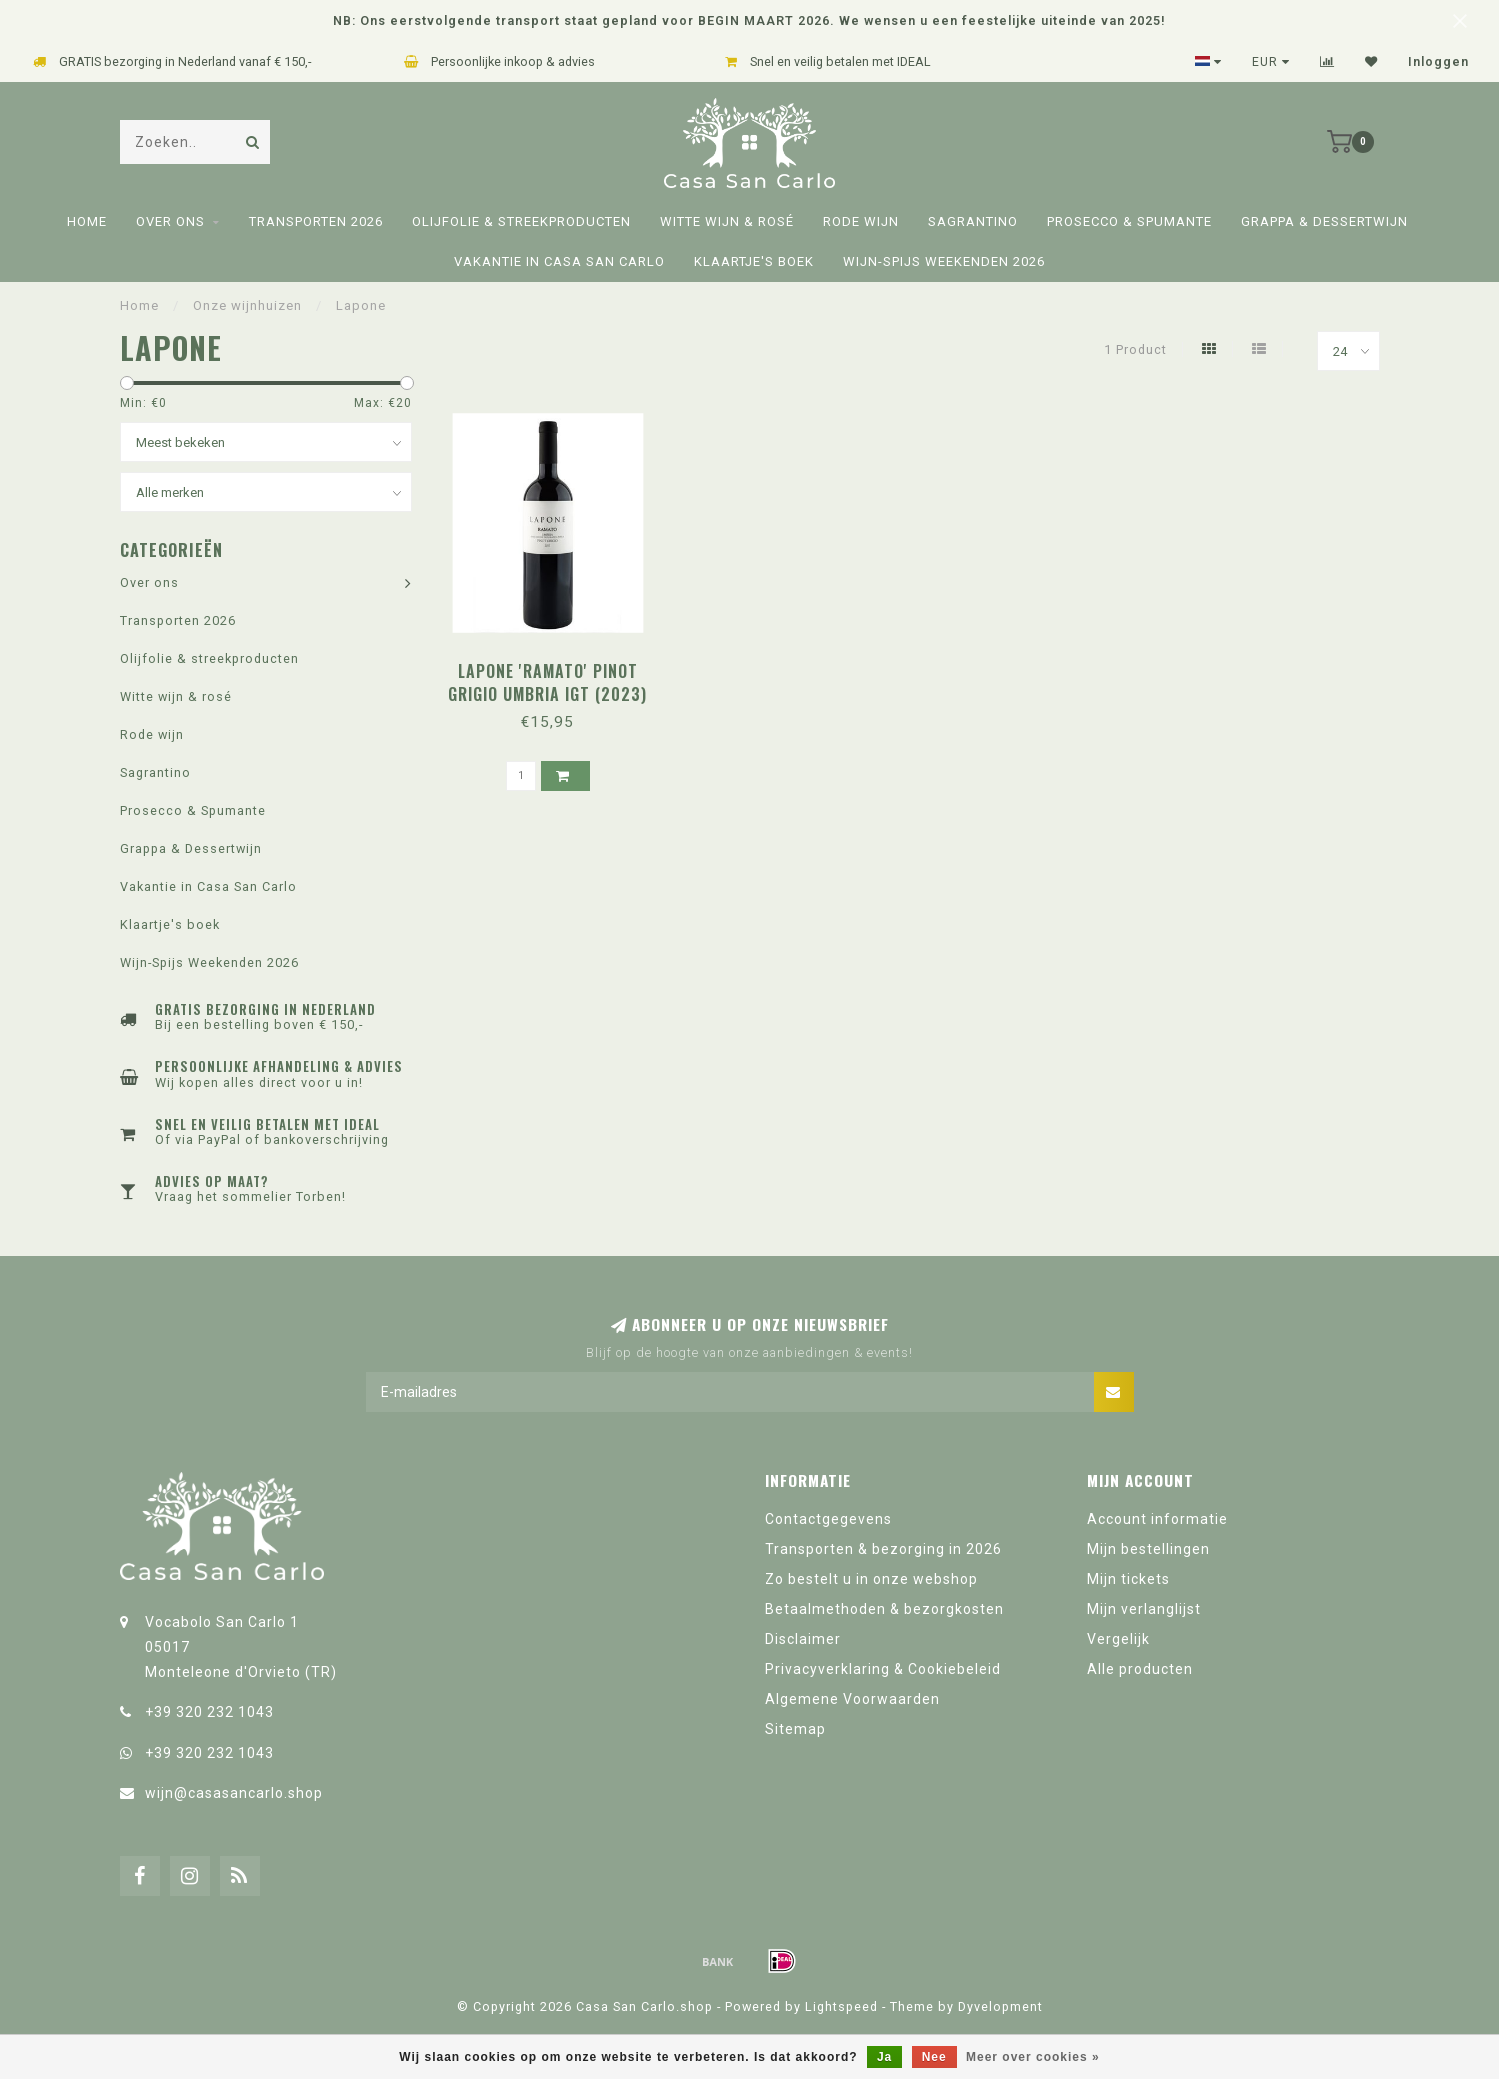 The height and width of the screenshot is (2079, 1499). What do you see at coordinates (883, 1669) in the screenshot?
I see `Privacyverklaring & Cookiebeleid` at bounding box center [883, 1669].